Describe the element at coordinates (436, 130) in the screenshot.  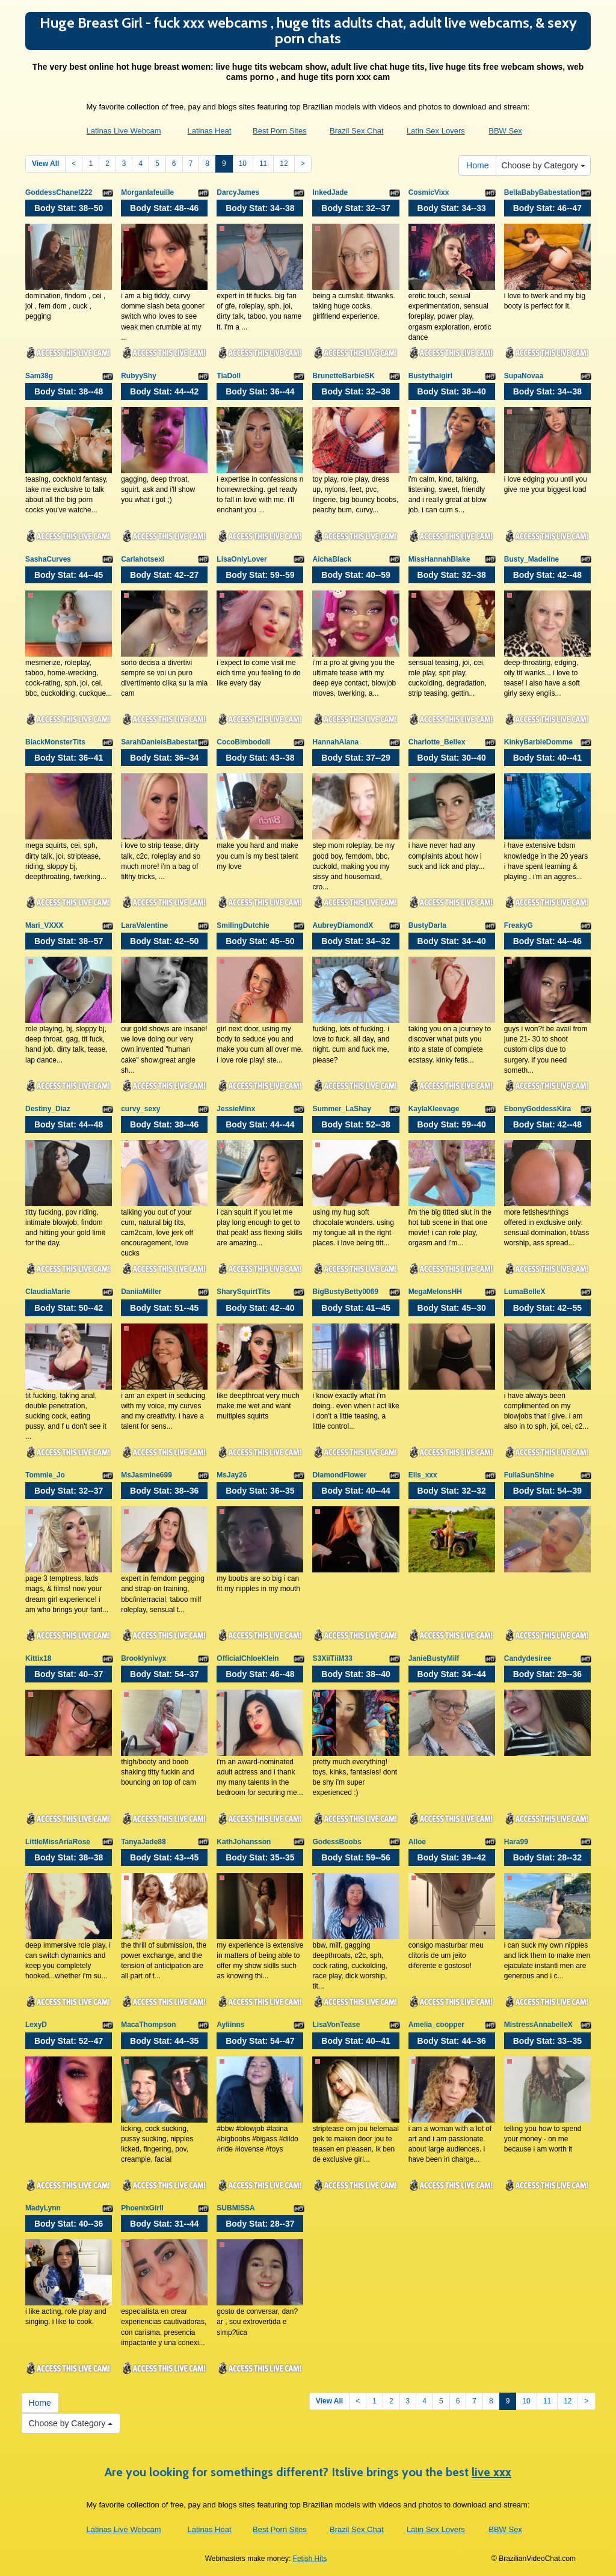
I see `Latin Sex Lovers` at that location.